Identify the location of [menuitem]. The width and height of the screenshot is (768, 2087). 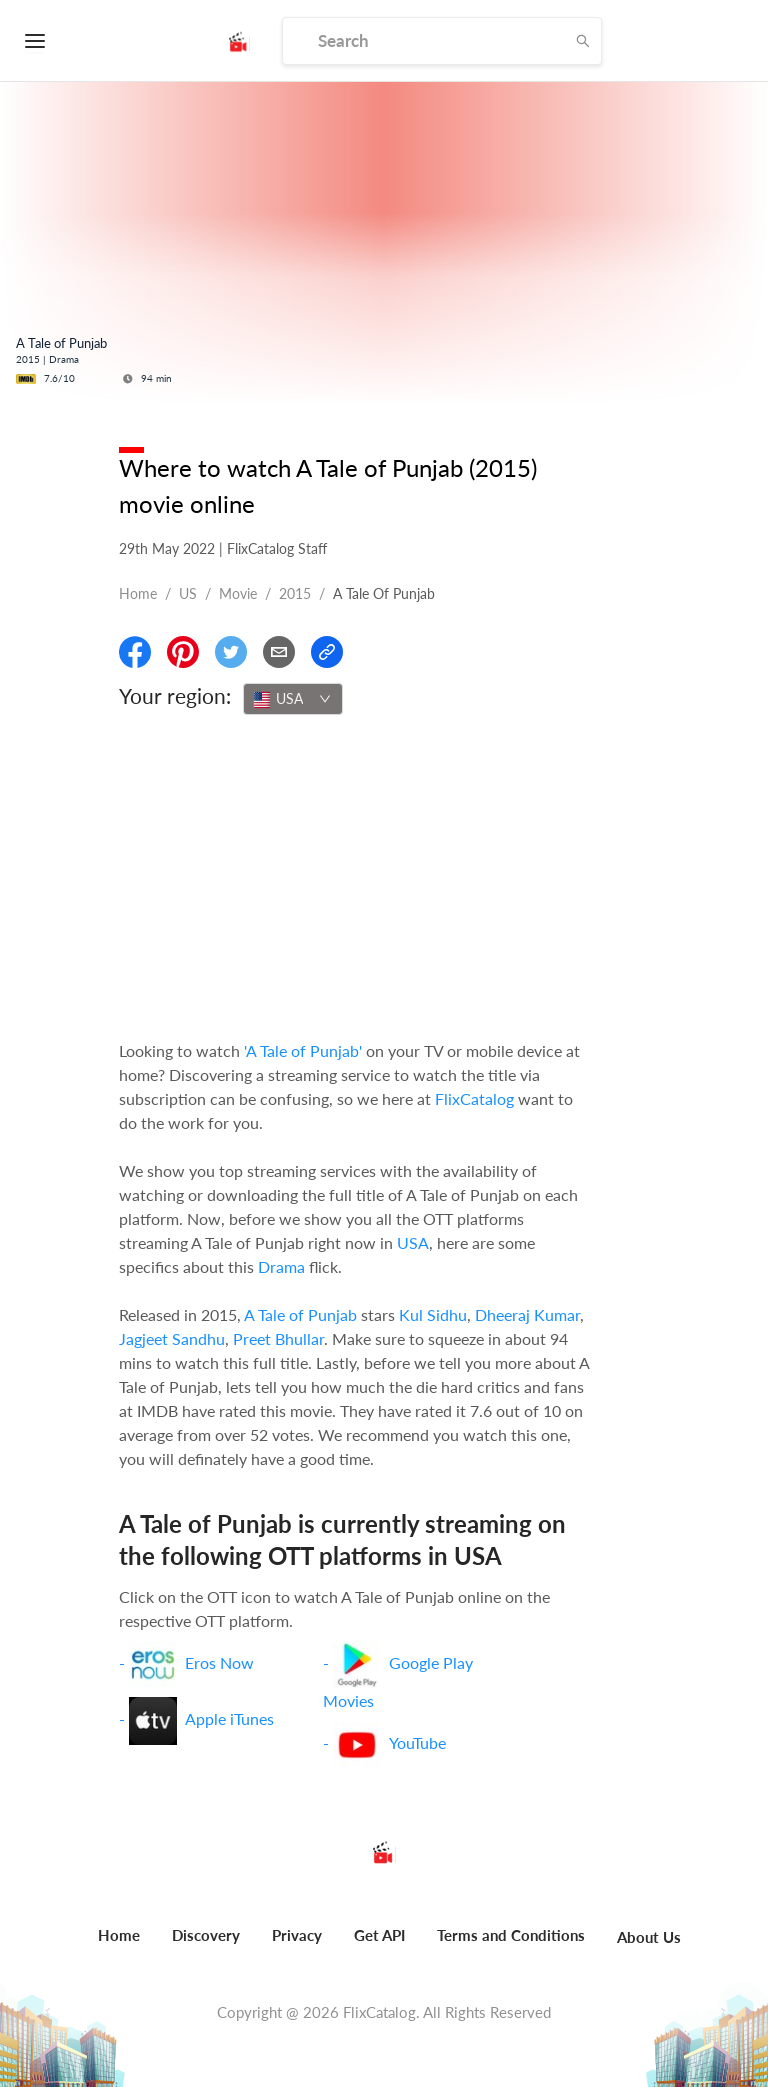
(119, 1946).